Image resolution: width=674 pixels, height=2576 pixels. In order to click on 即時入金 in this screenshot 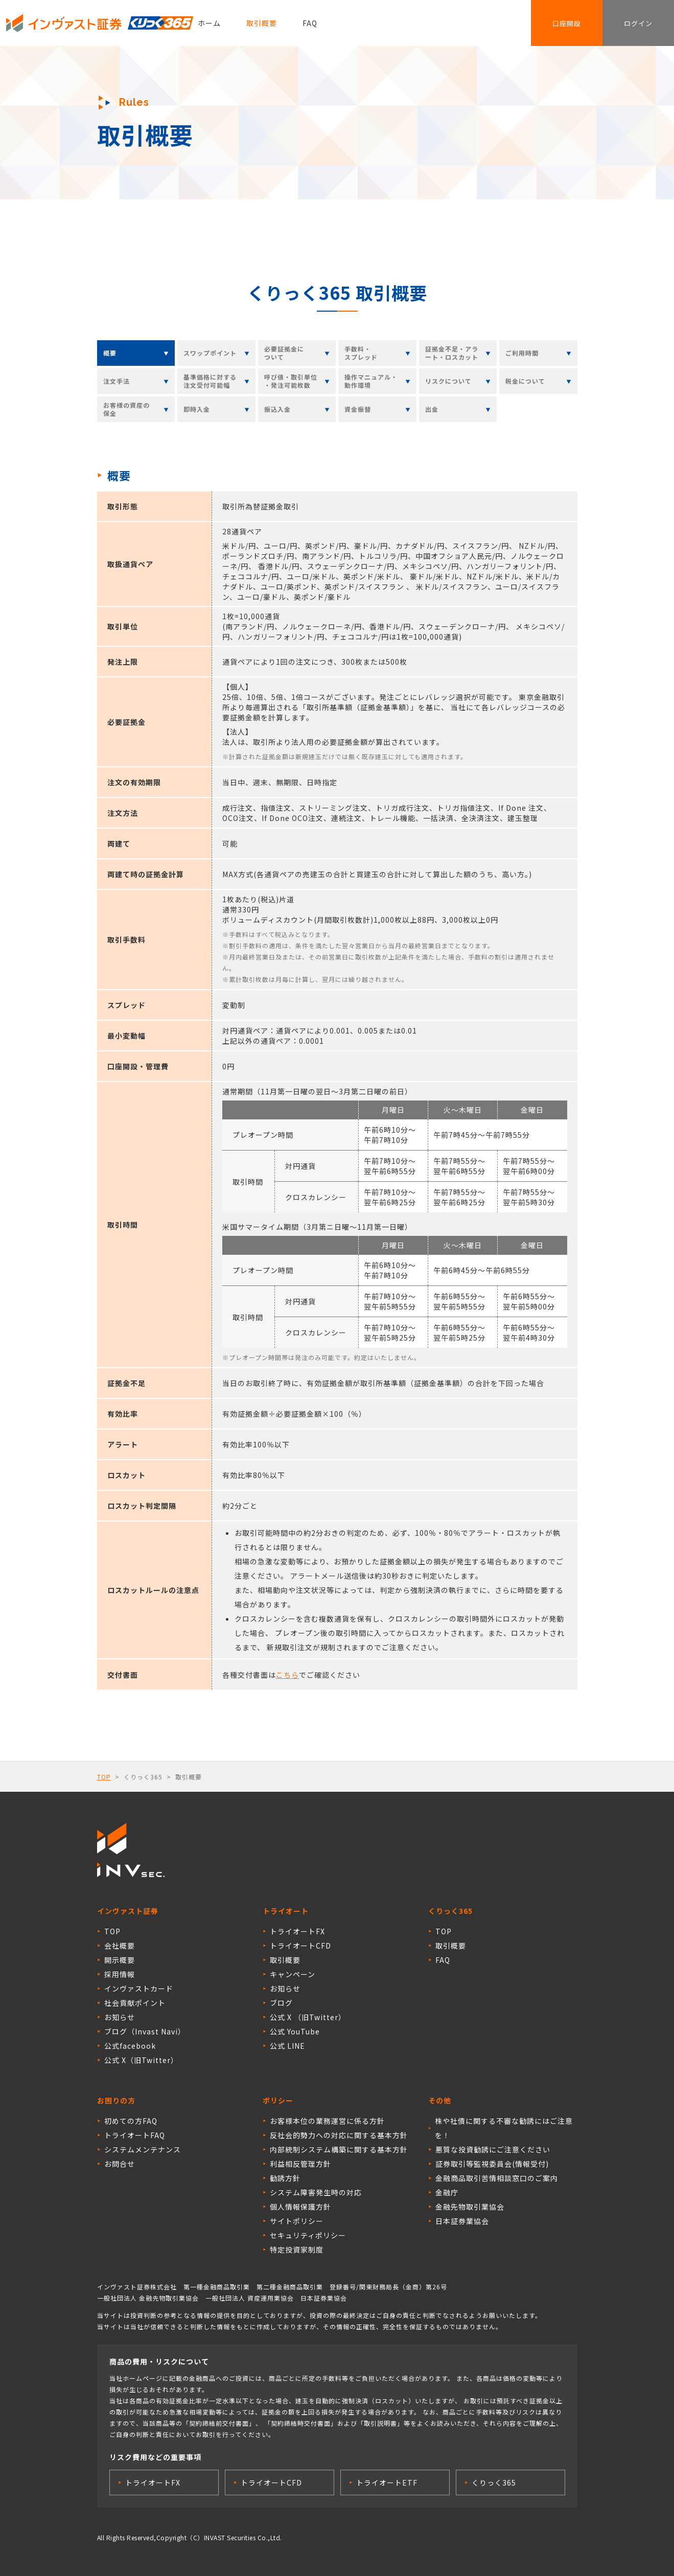, I will do `click(196, 409)`.